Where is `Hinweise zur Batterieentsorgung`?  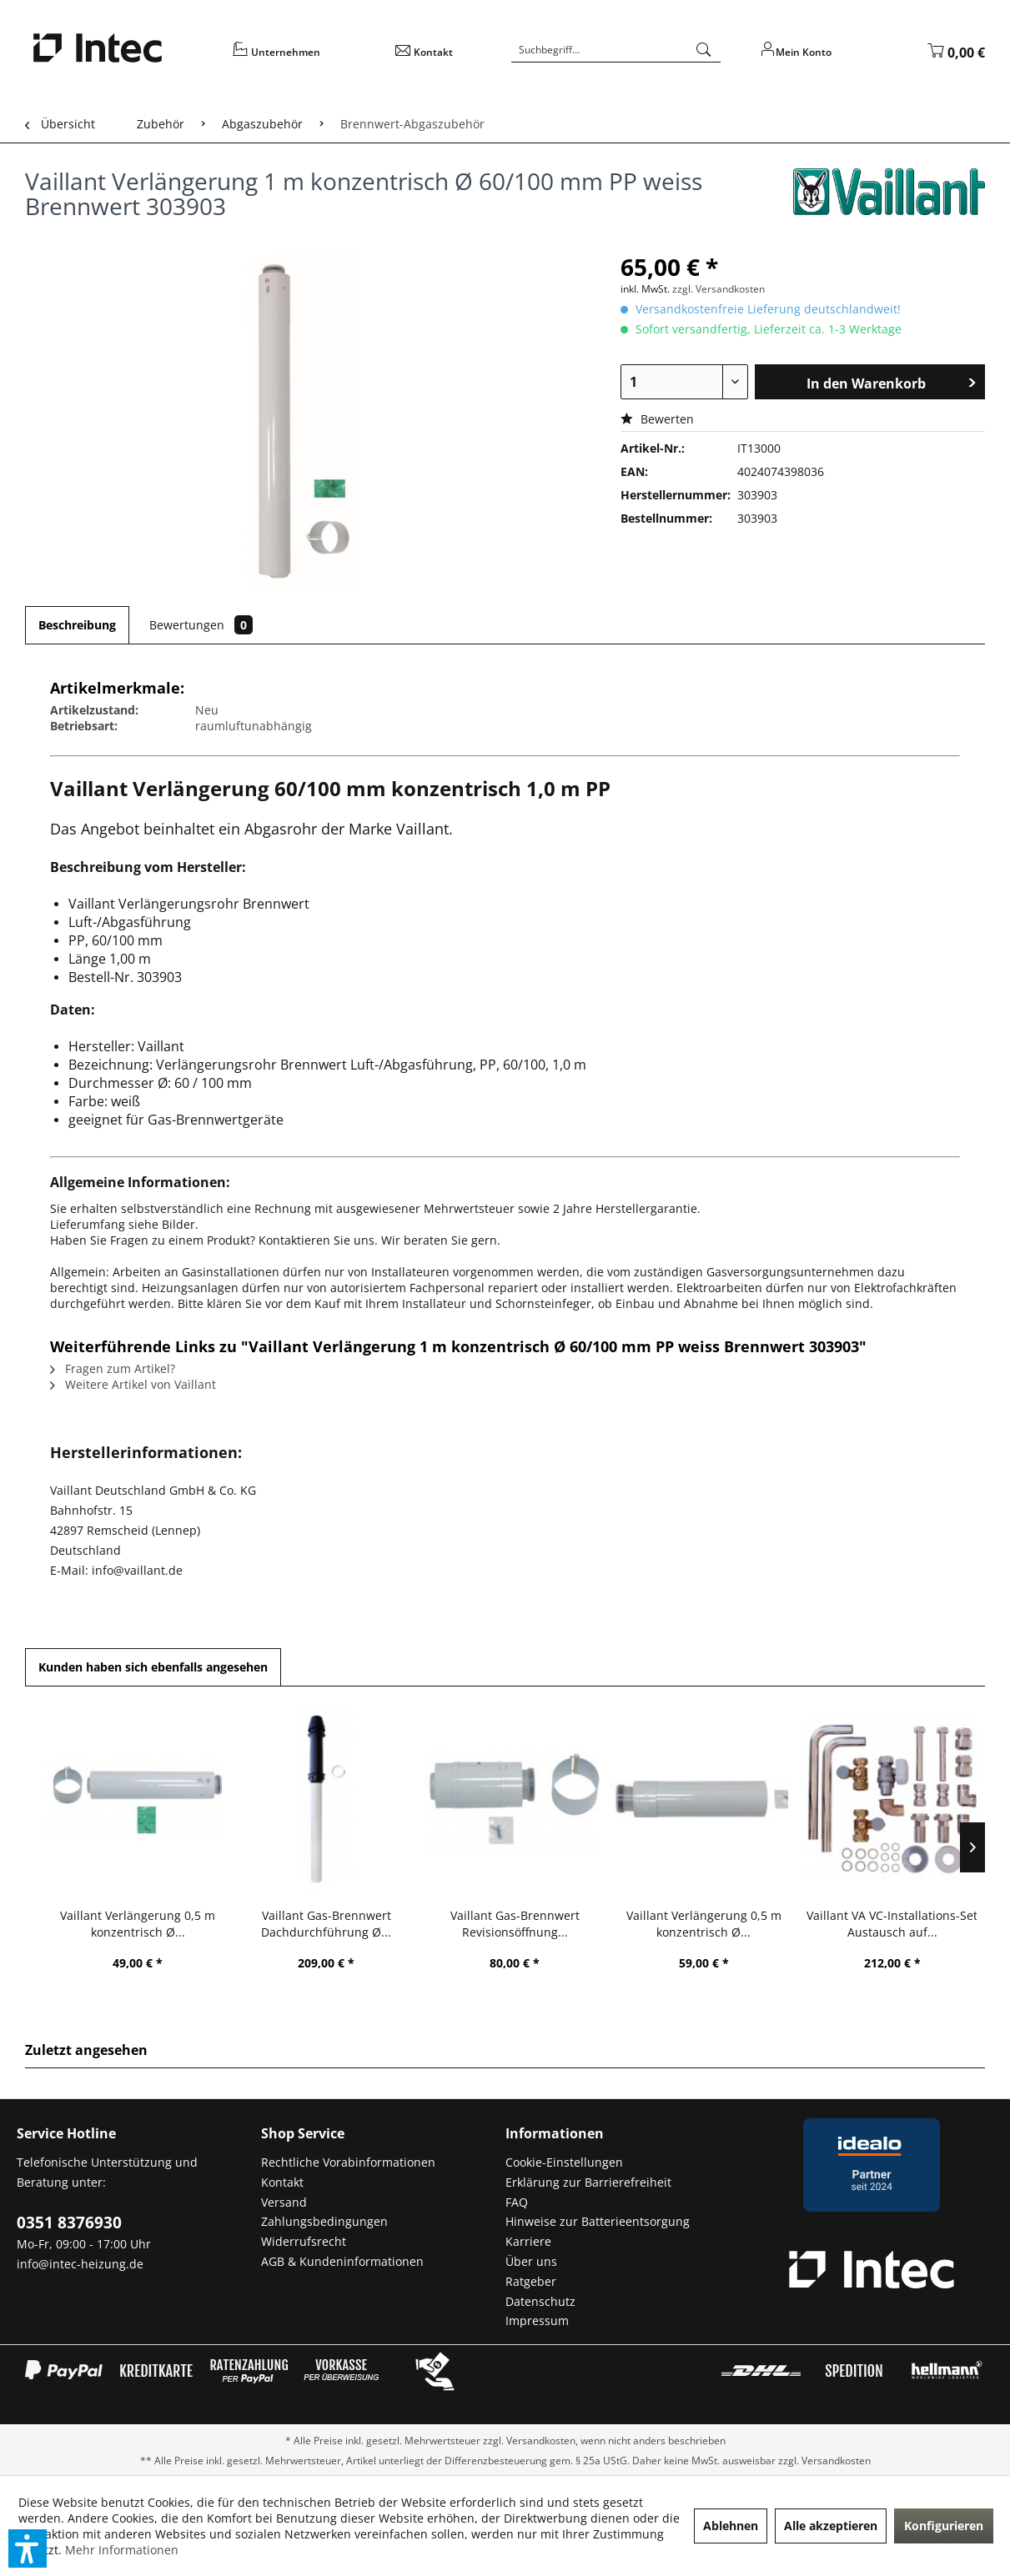 Hinweise zur Batterieentsorgung is located at coordinates (597, 2221).